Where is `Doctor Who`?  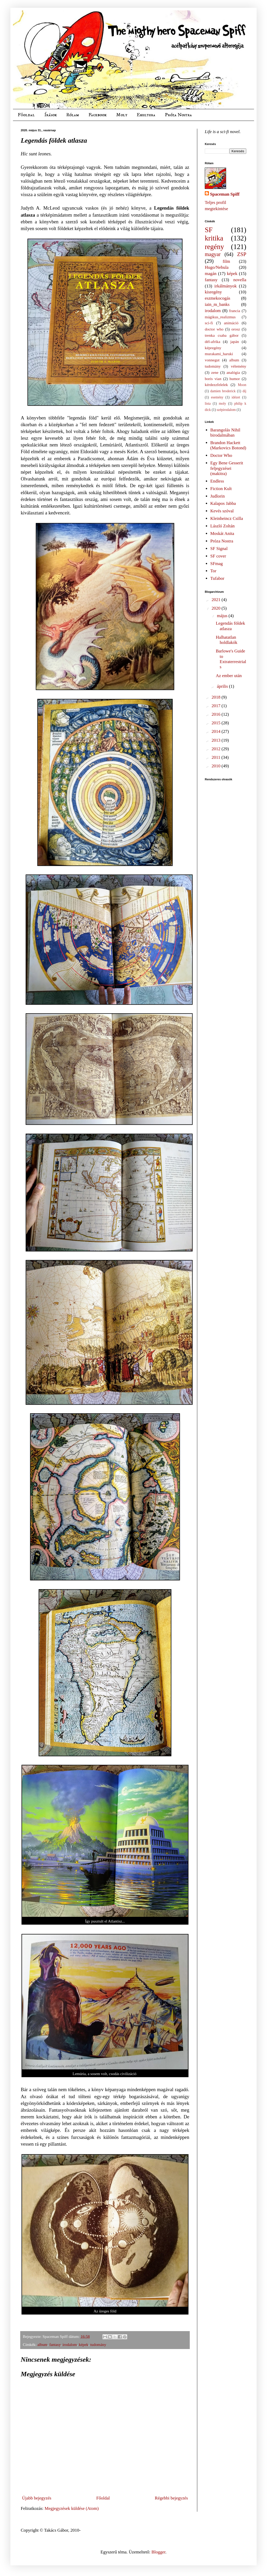 Doctor Who is located at coordinates (221, 455).